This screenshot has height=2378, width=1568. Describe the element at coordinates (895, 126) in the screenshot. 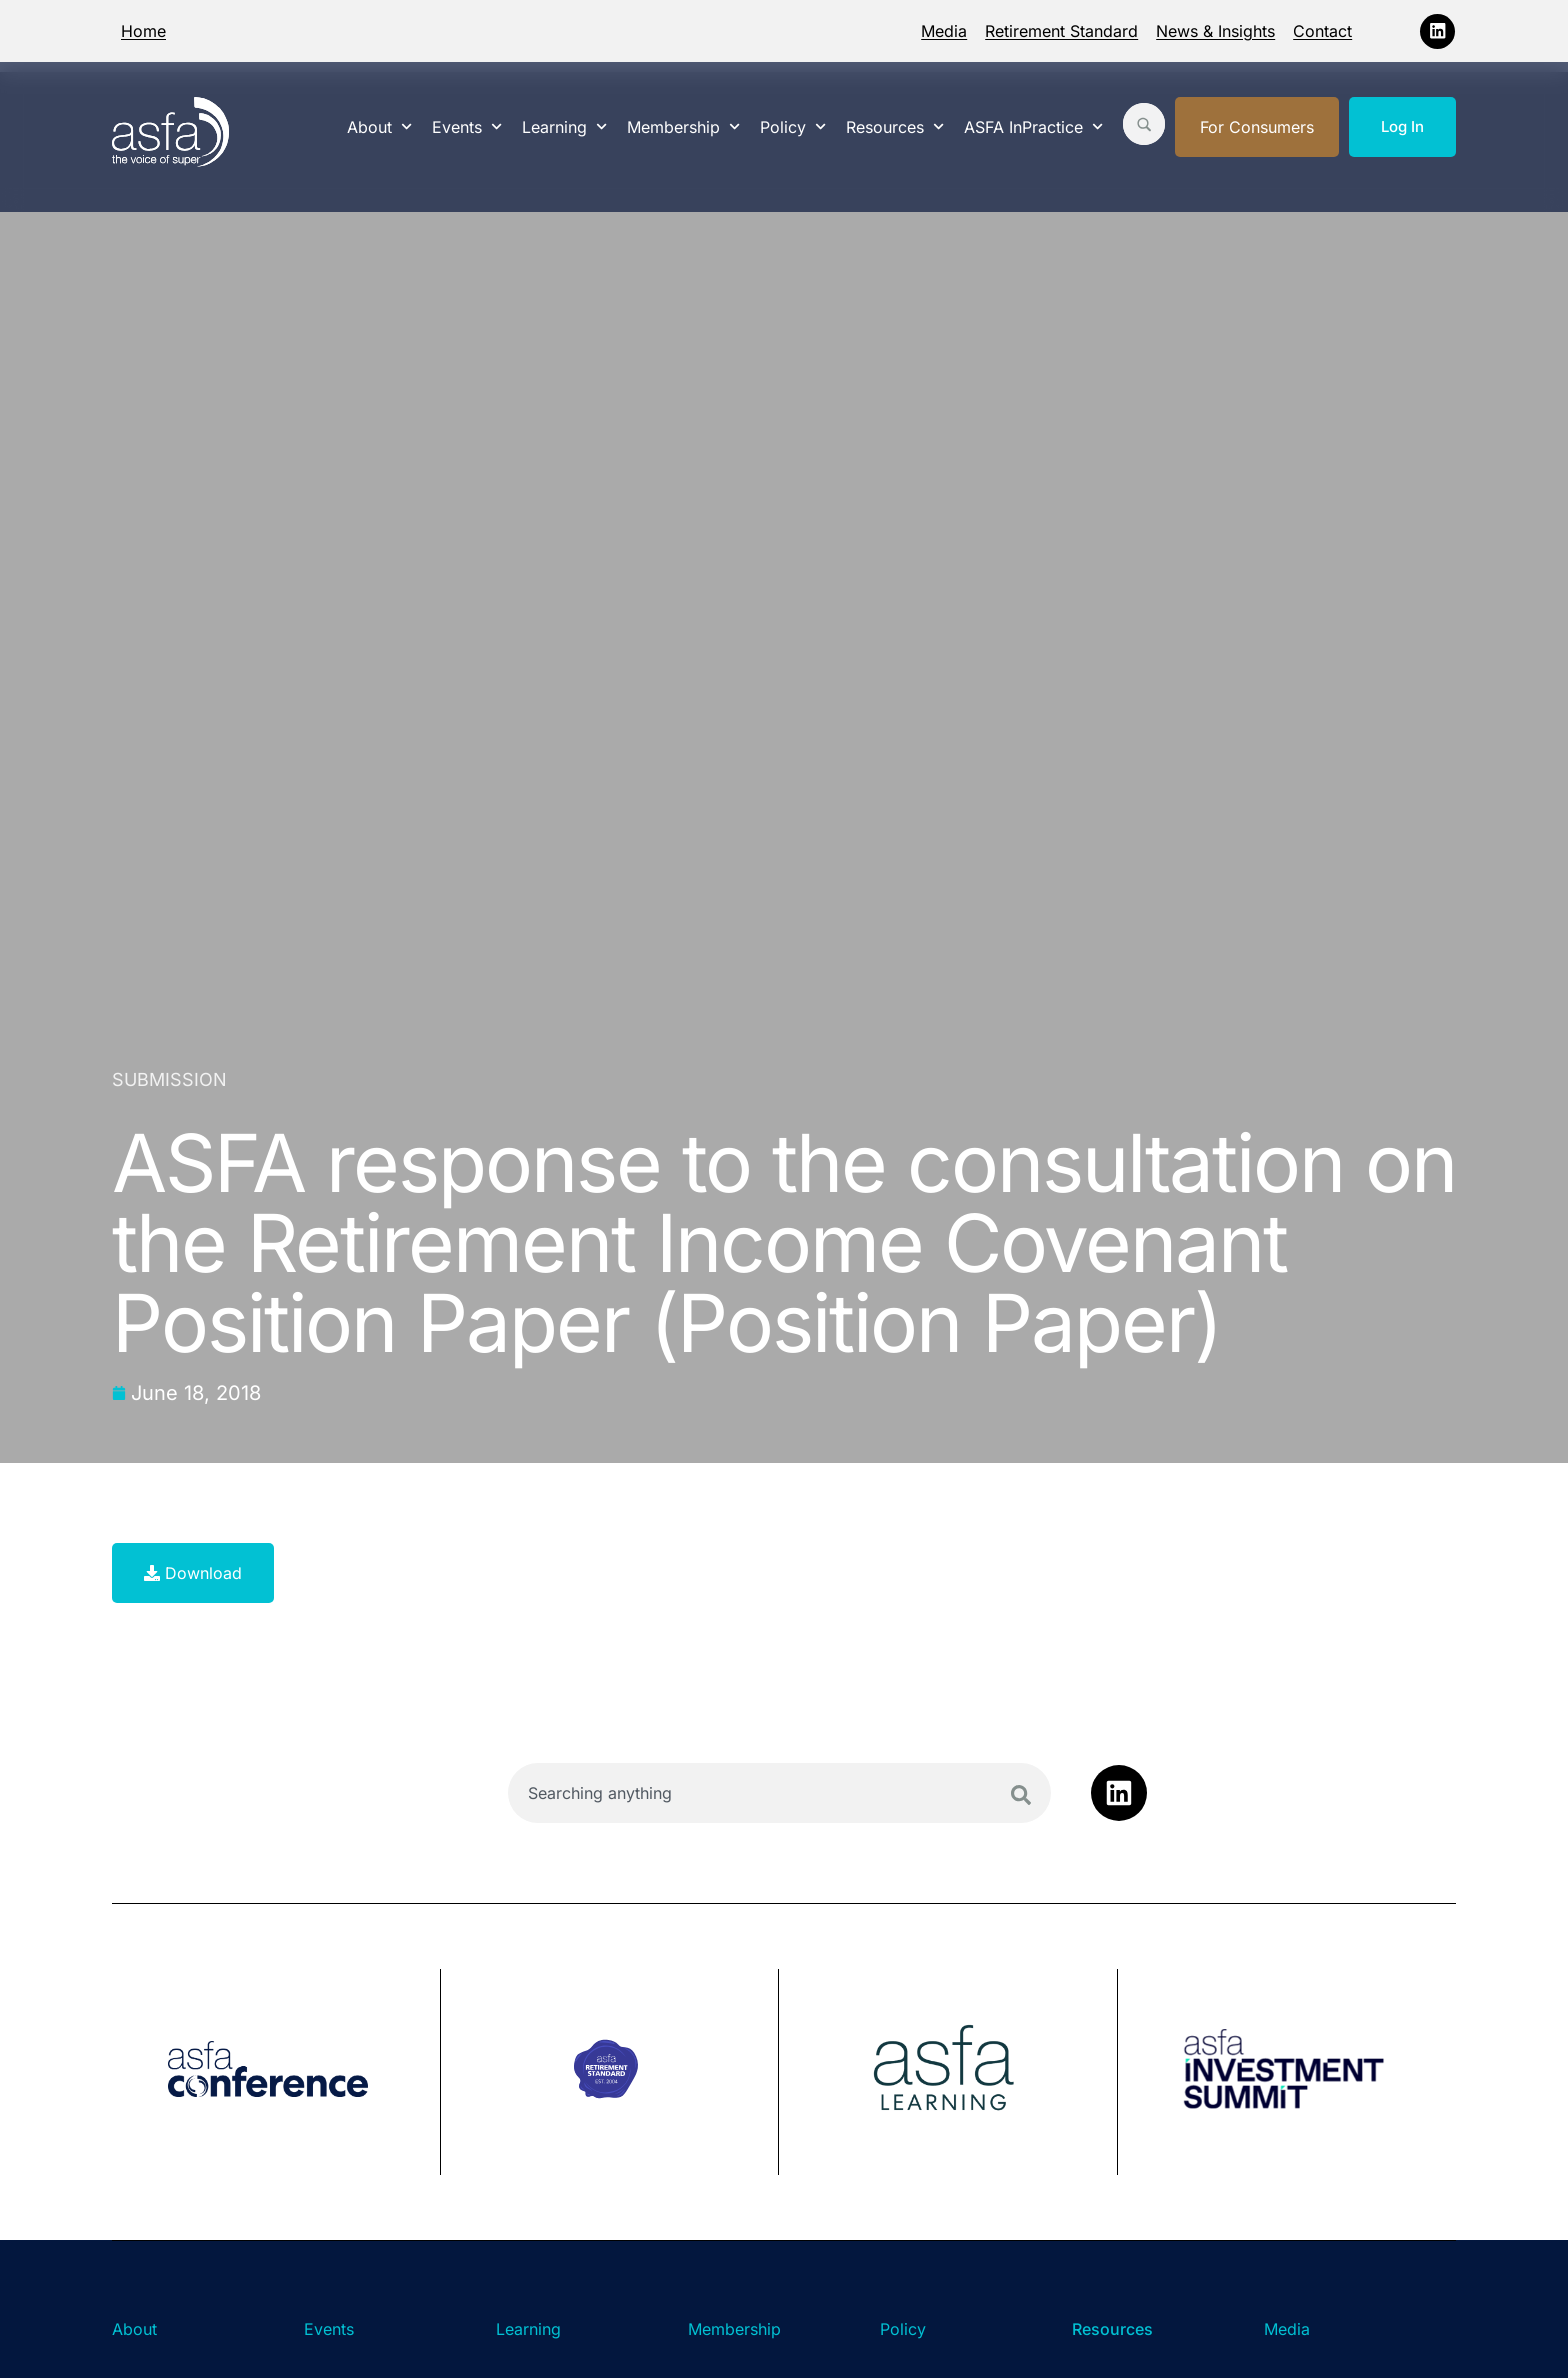

I see `Resources` at that location.